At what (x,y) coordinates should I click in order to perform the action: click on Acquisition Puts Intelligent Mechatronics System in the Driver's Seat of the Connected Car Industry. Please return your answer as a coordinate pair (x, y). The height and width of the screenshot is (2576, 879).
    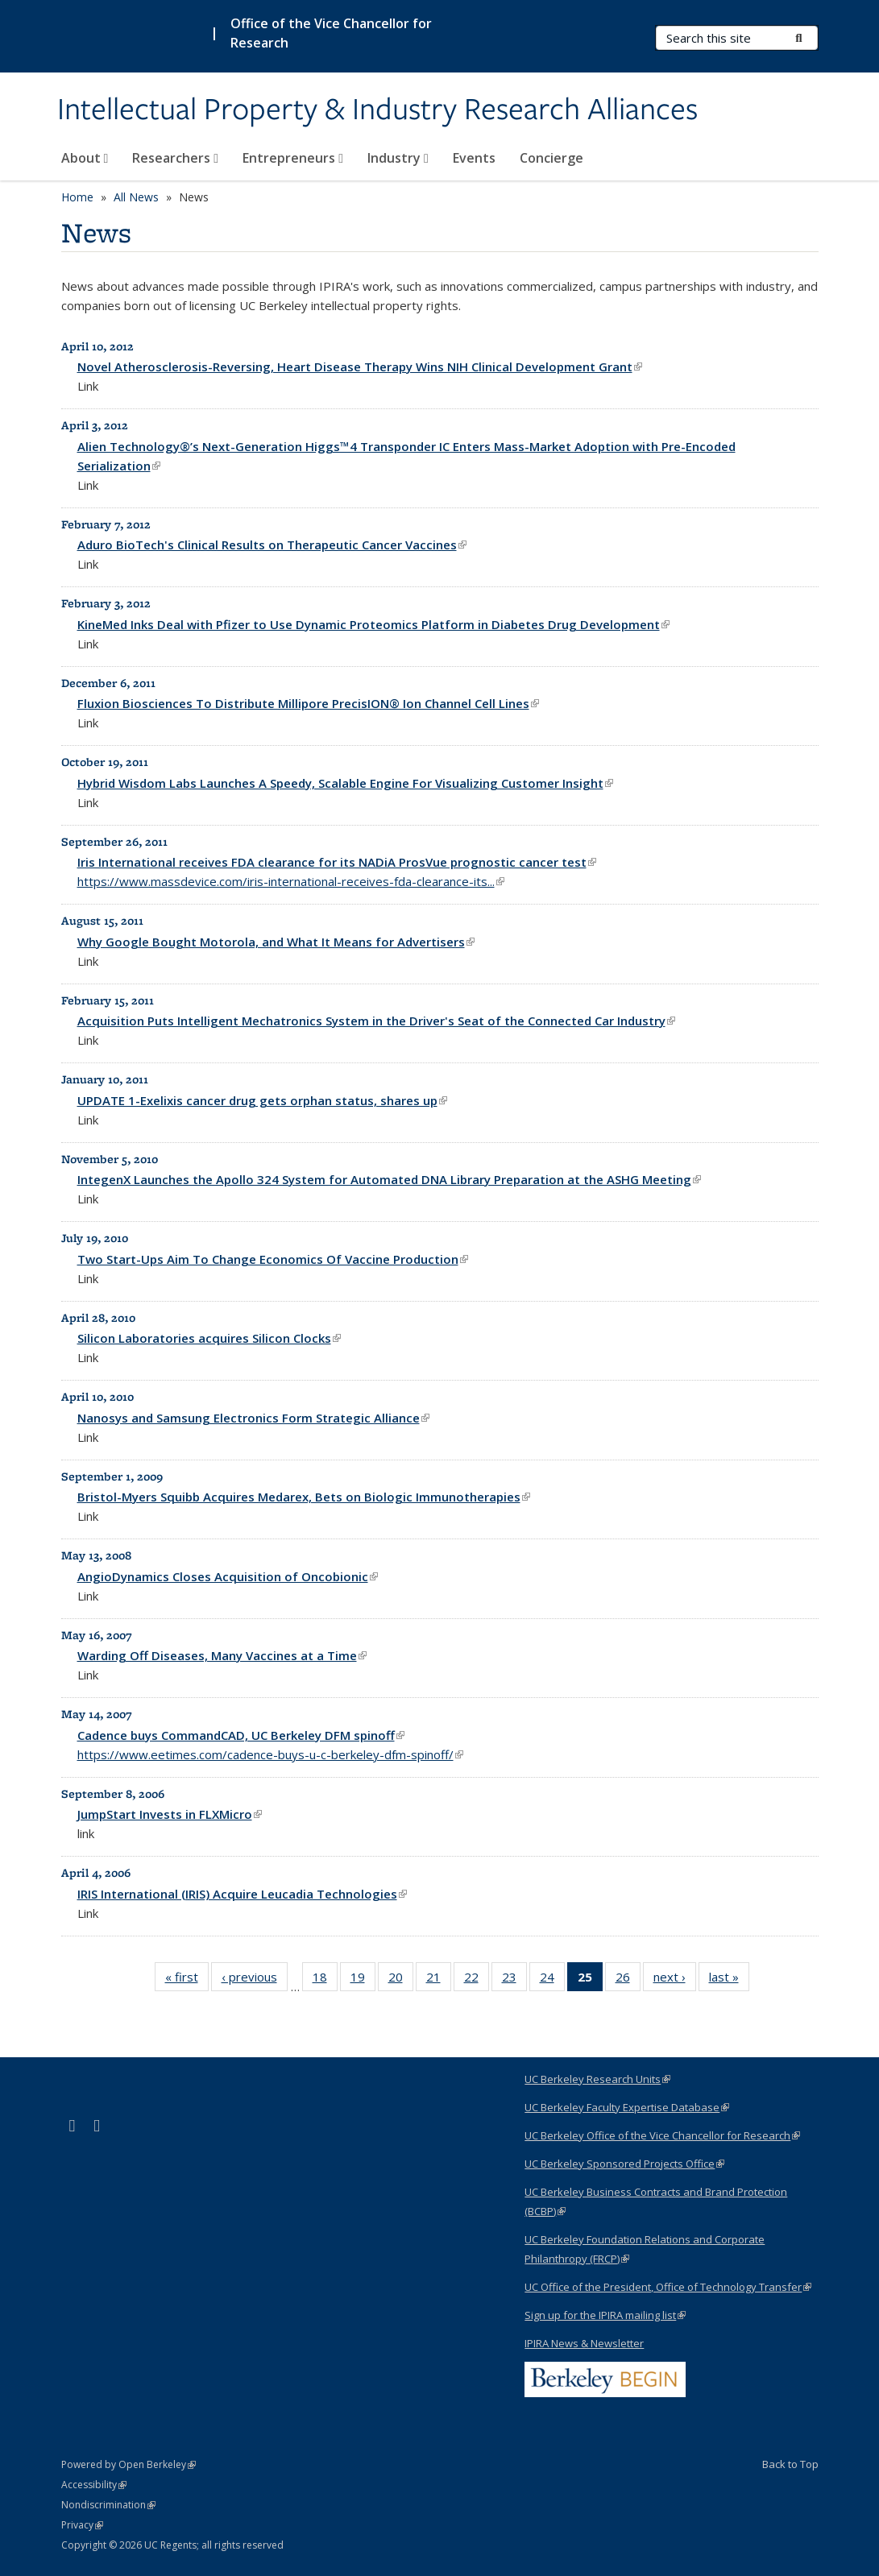
    Looking at the image, I should click on (376, 1021).